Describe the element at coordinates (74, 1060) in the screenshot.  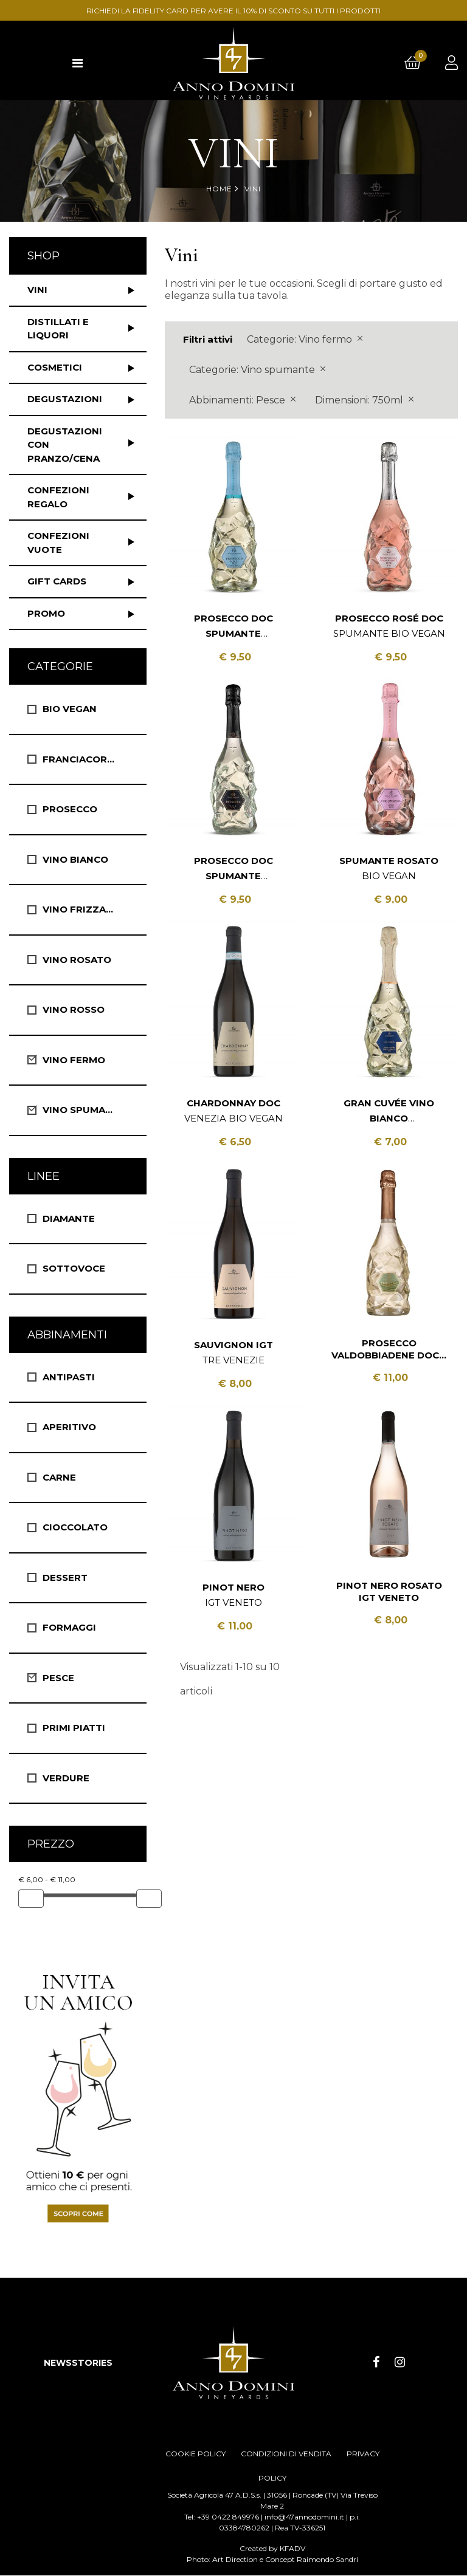
I see `Vino fermo` at that location.